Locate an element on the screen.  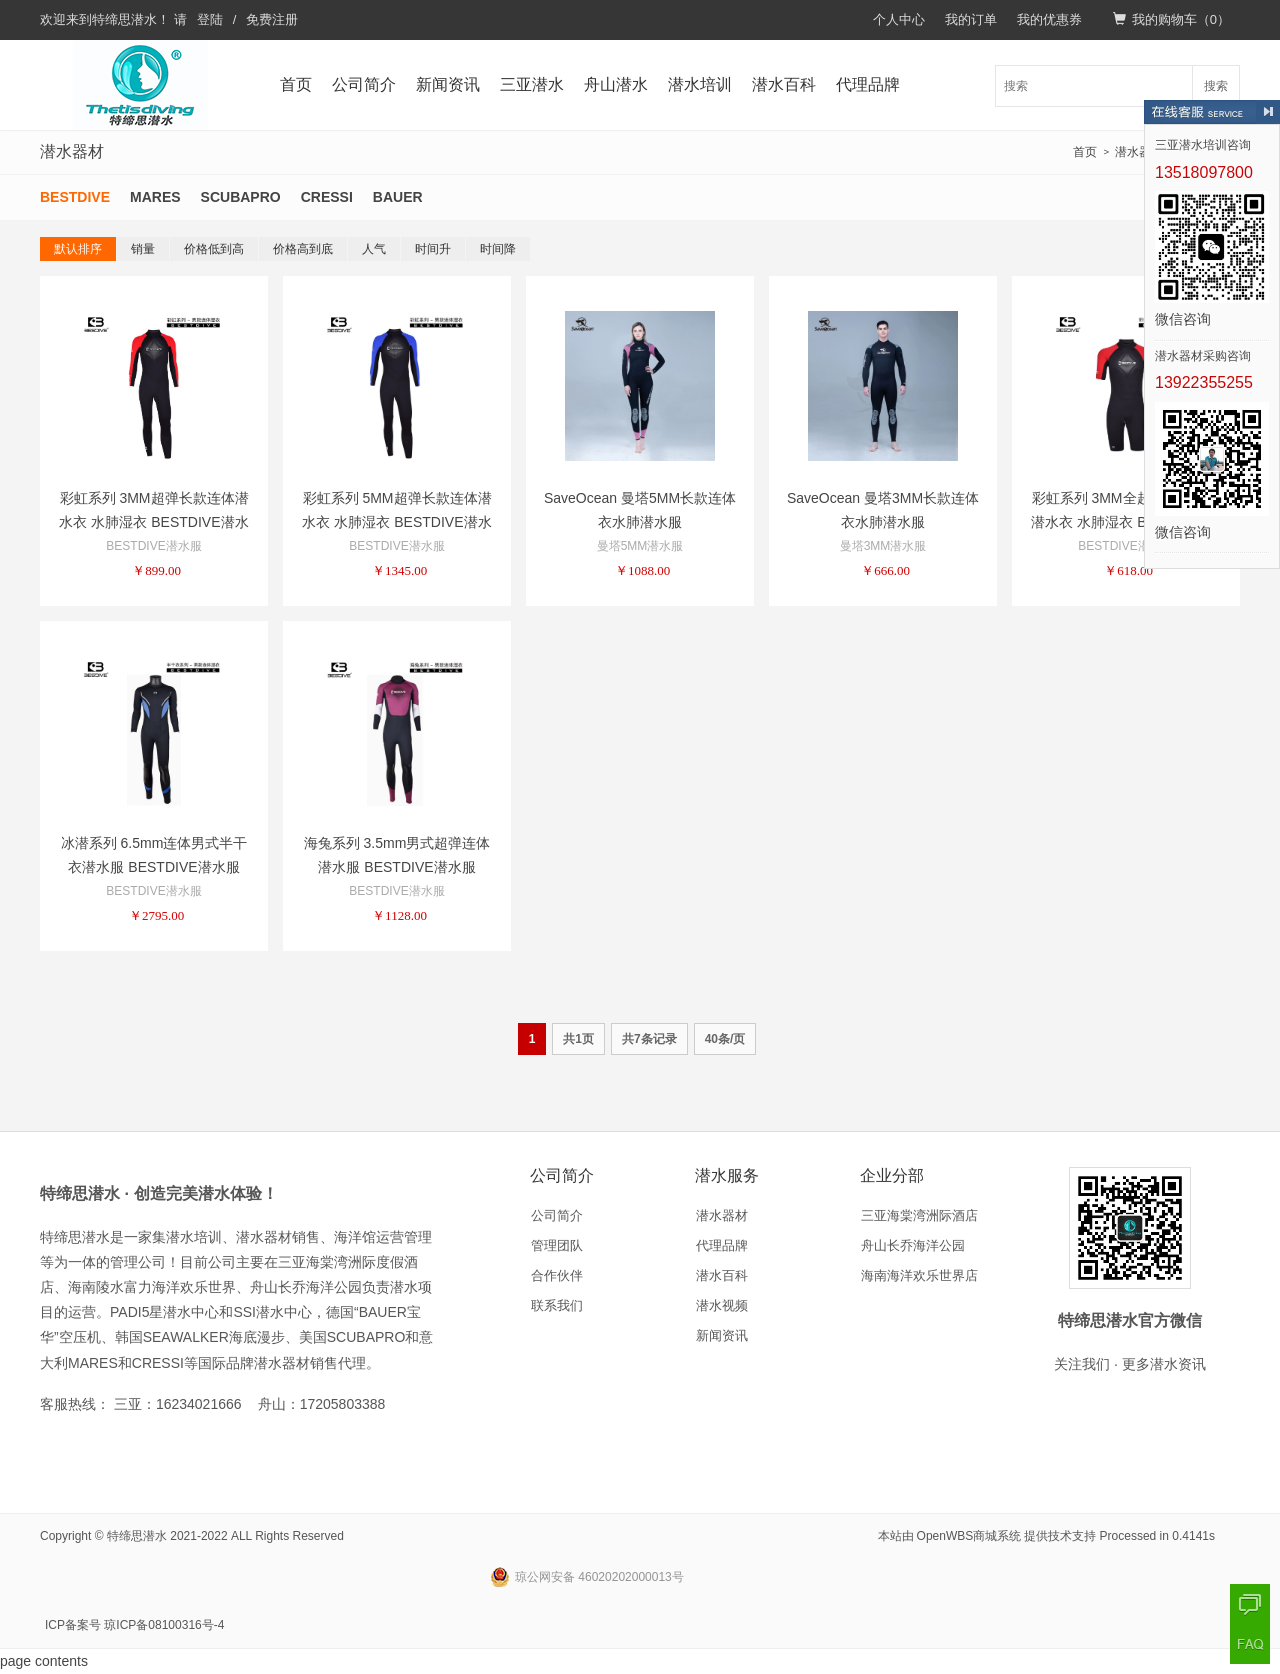
个人中心 is located at coordinates (899, 19).